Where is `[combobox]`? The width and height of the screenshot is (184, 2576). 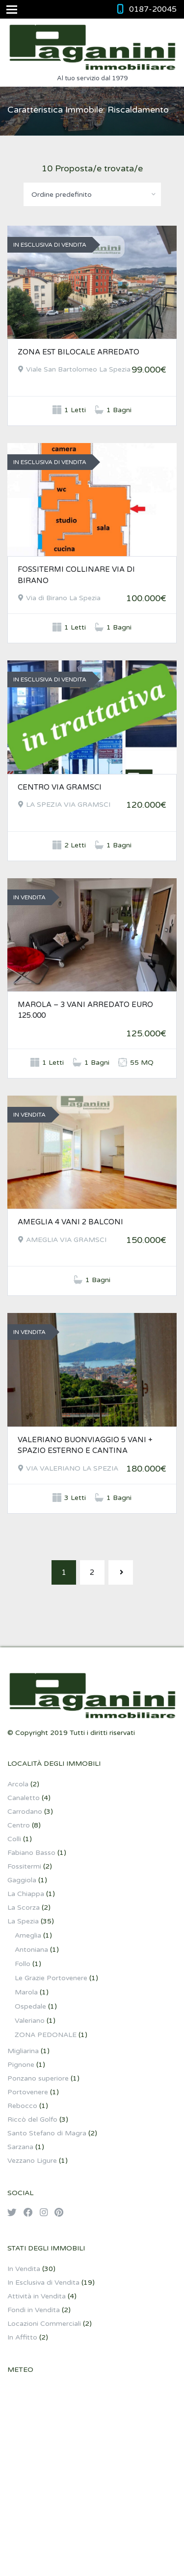 [combobox] is located at coordinates (92, 194).